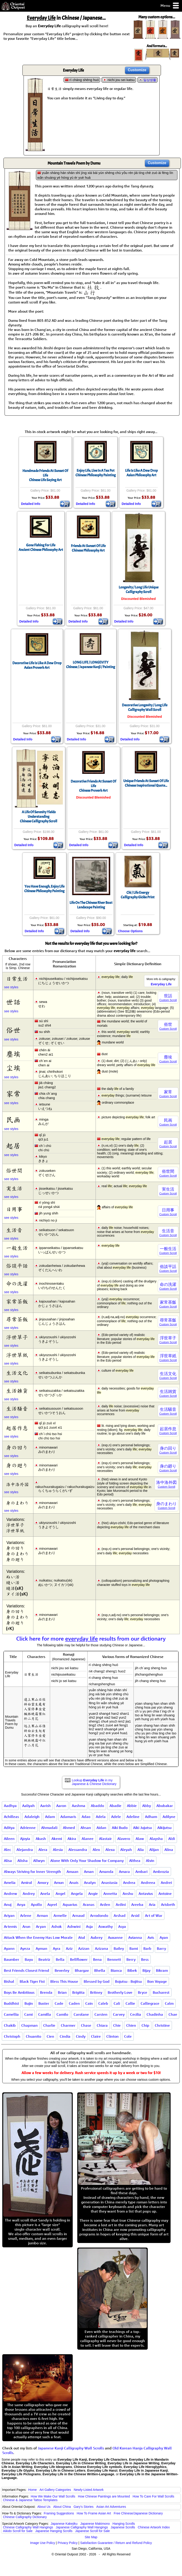 The height and width of the screenshot is (2576, 182). I want to click on Aashma, so click(78, 1805).